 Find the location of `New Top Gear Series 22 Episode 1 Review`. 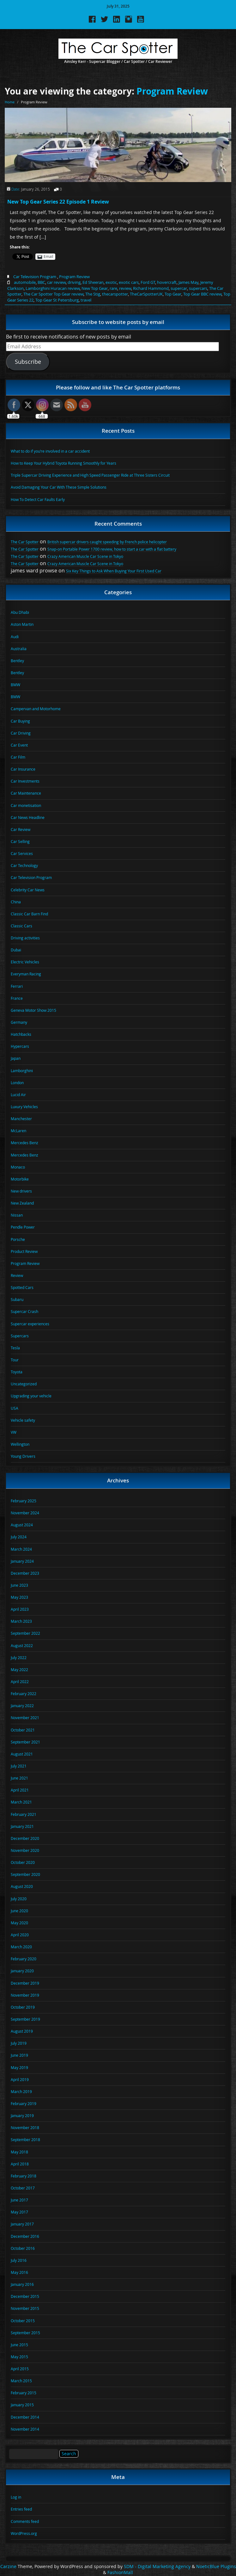

New Top Gear Series 22 Episode 1 Review is located at coordinates (58, 201).